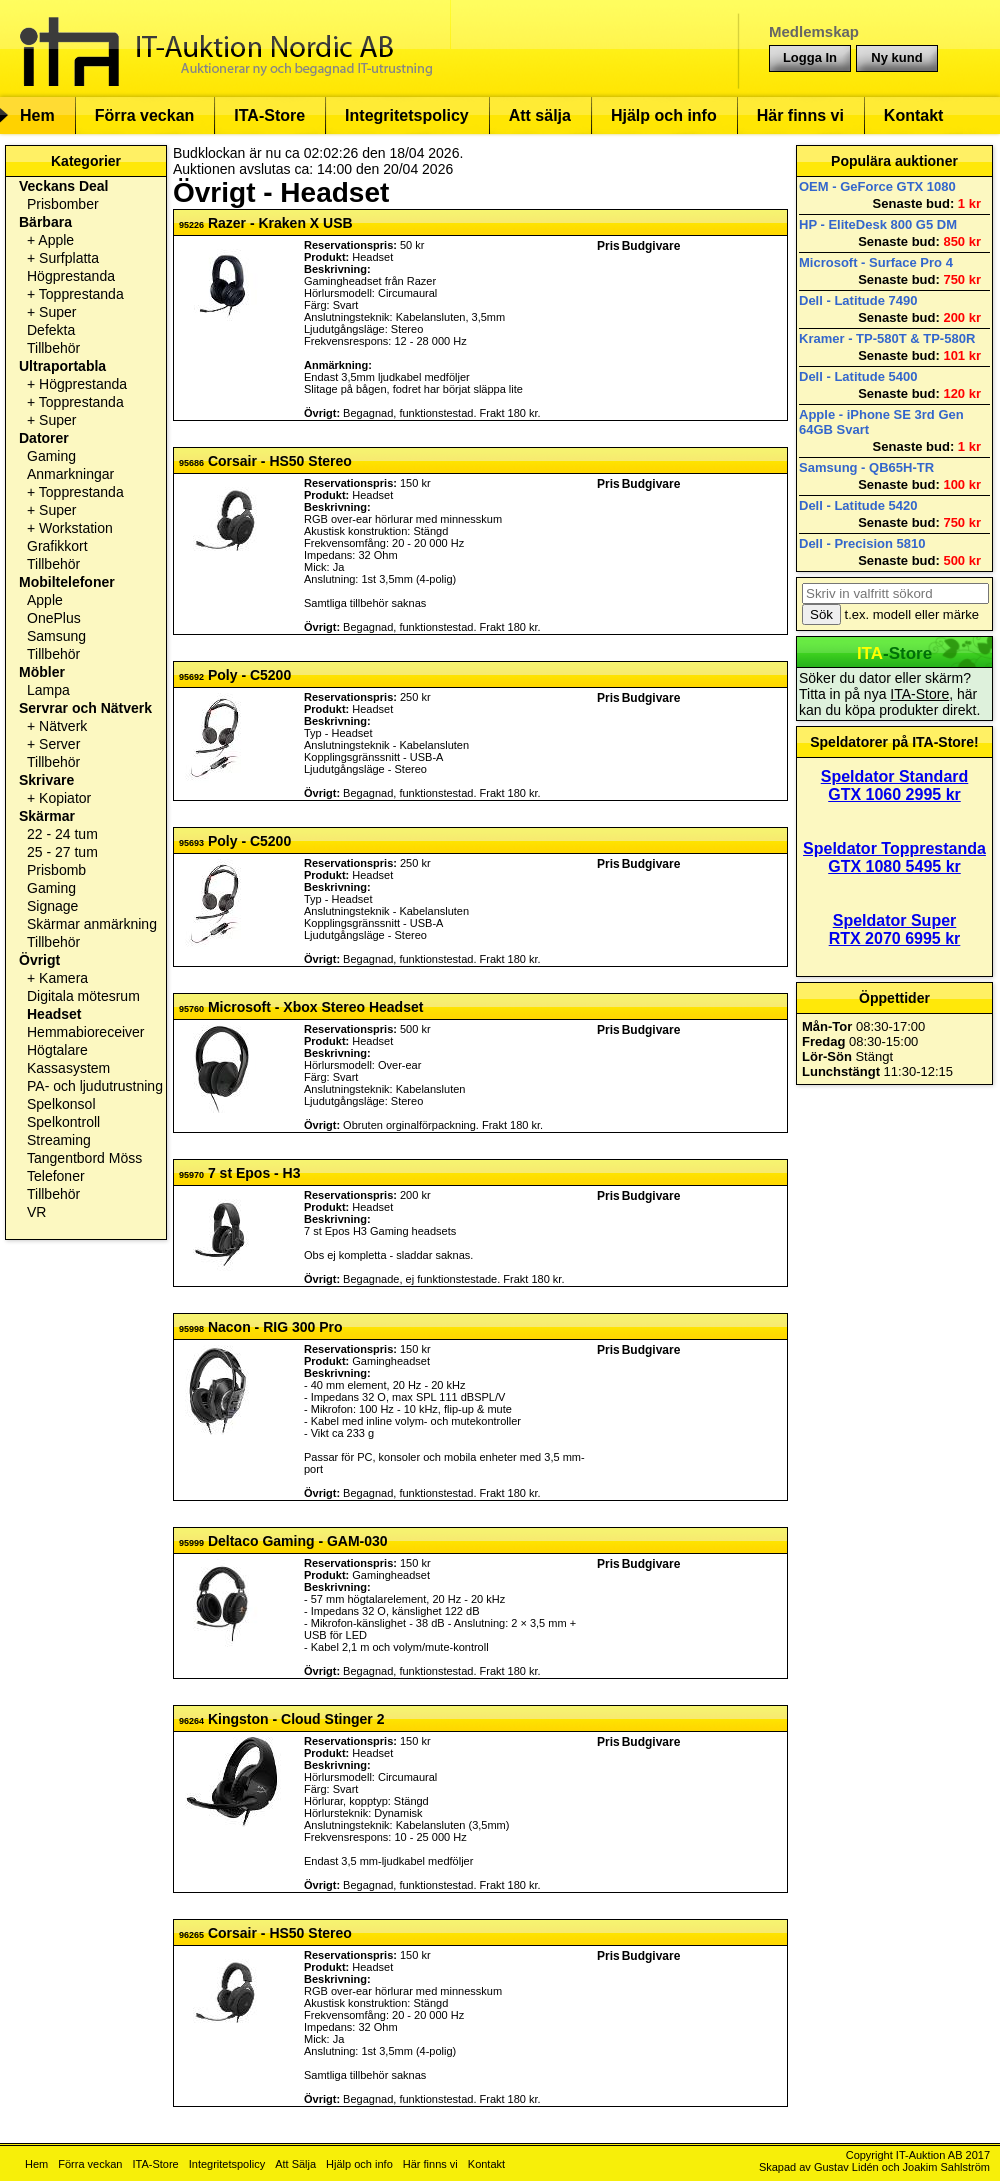  What do you see at coordinates (407, 115) in the screenshot?
I see `Integritetspolicy` at bounding box center [407, 115].